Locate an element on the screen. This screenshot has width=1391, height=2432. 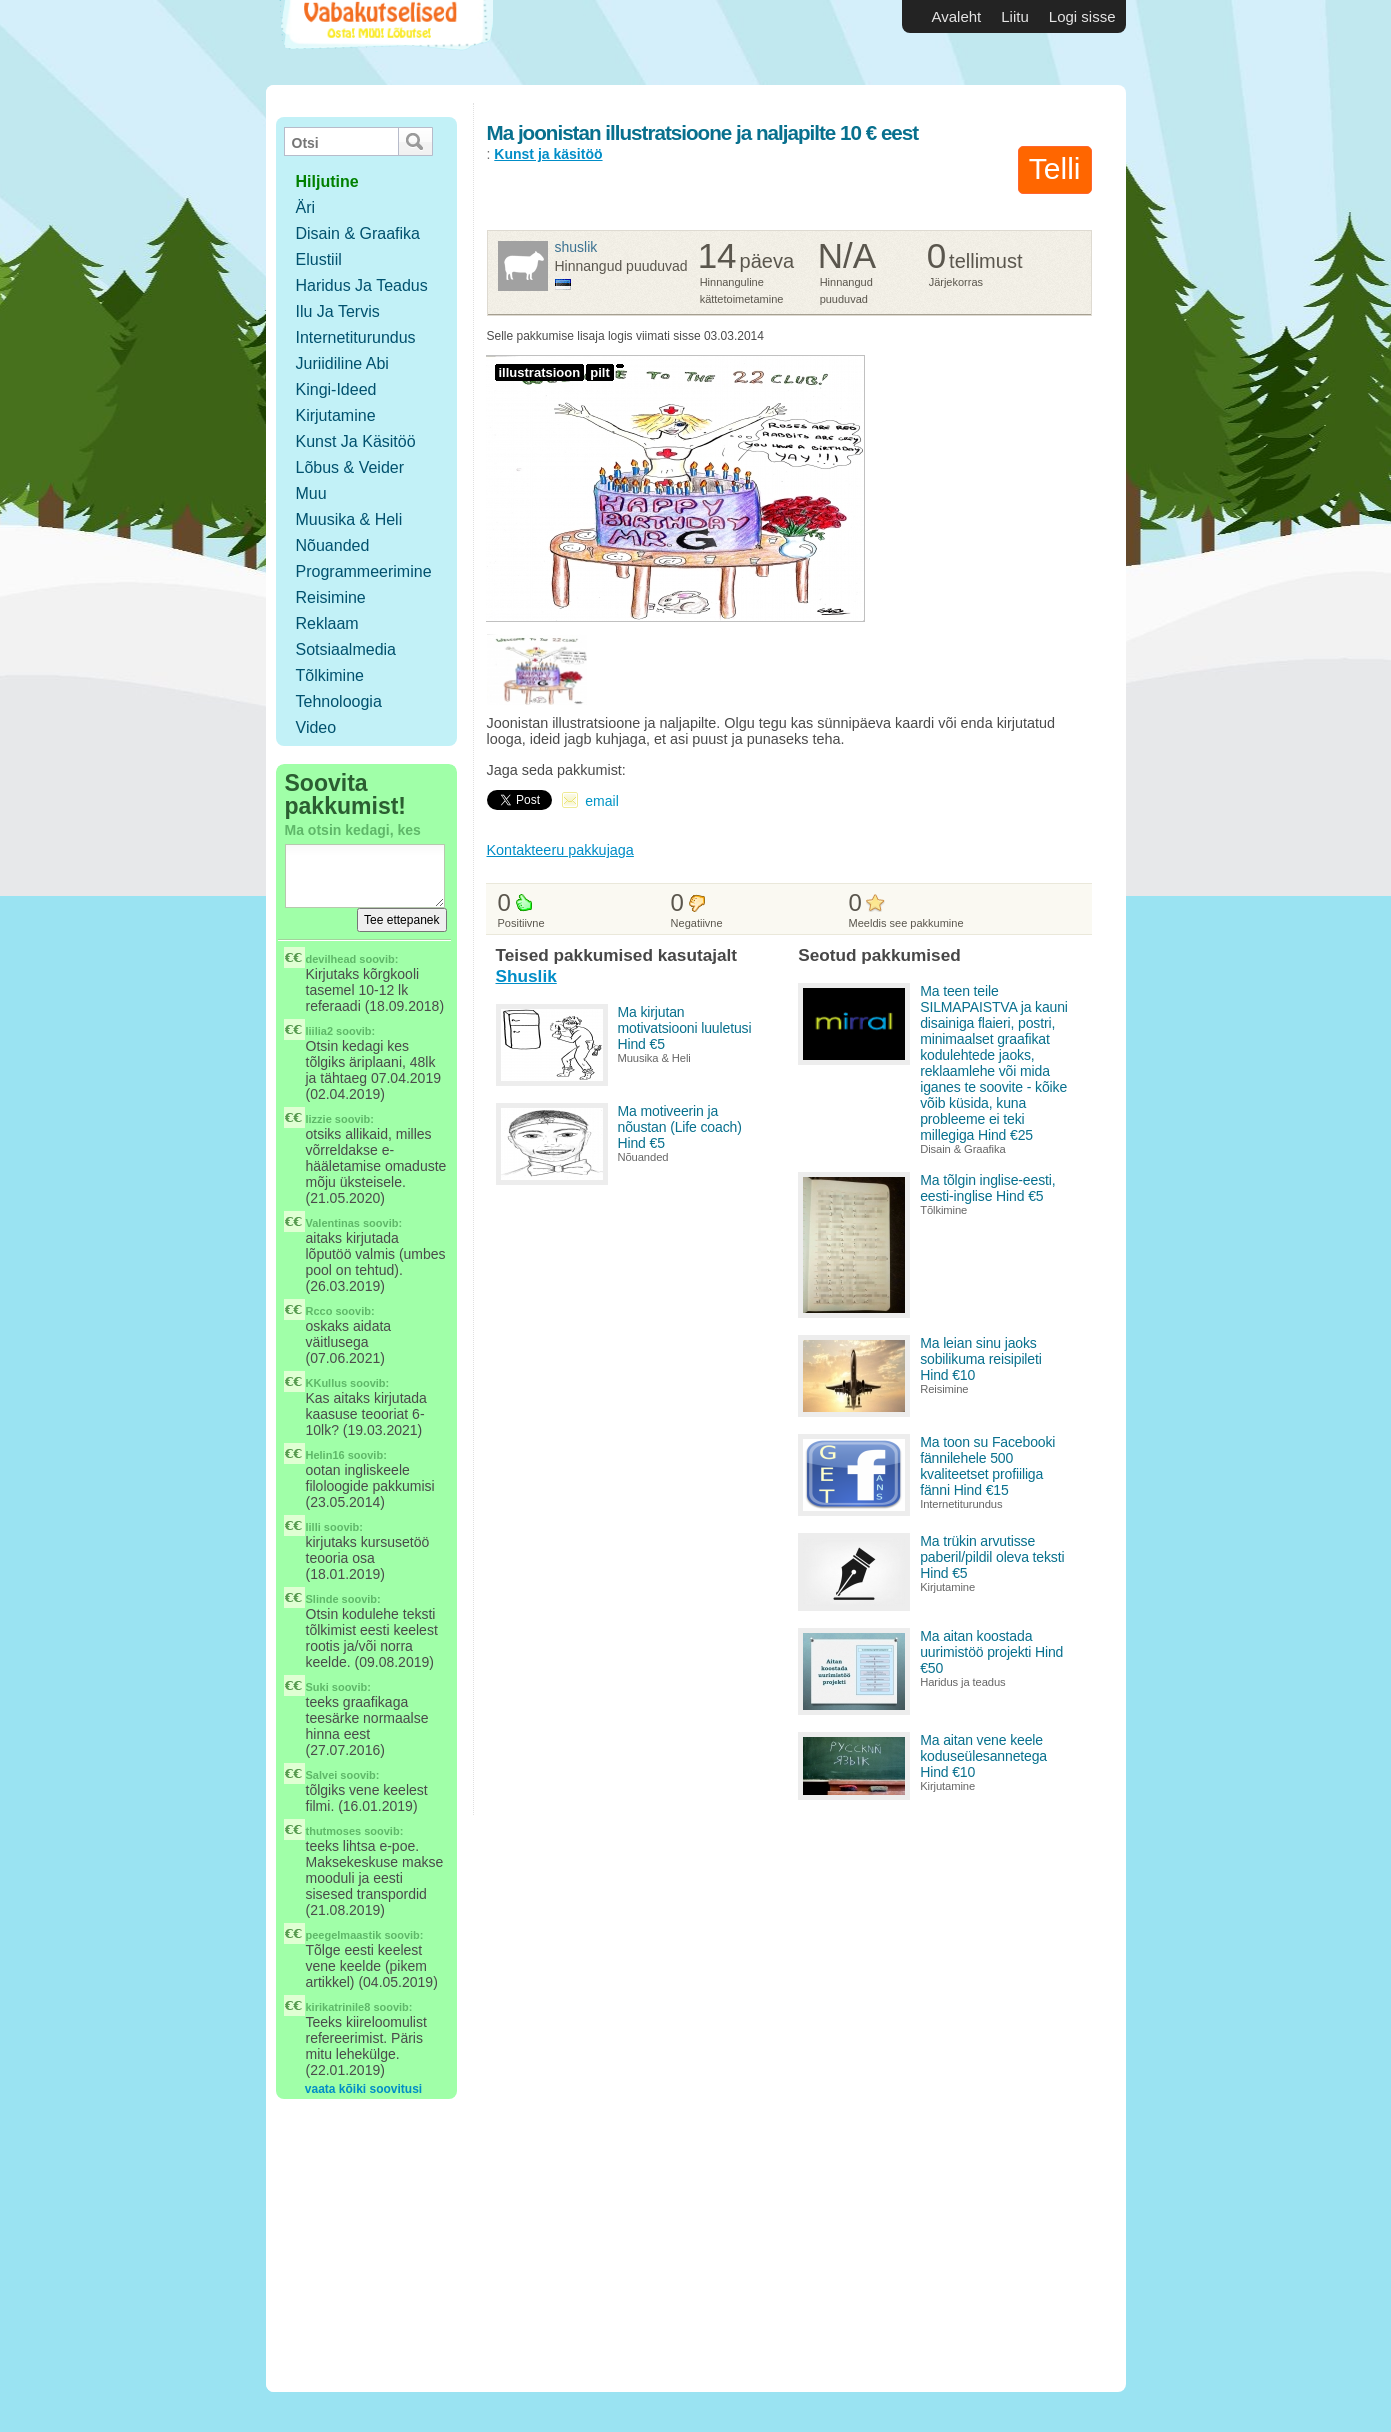
Avaleht is located at coordinates (957, 16).